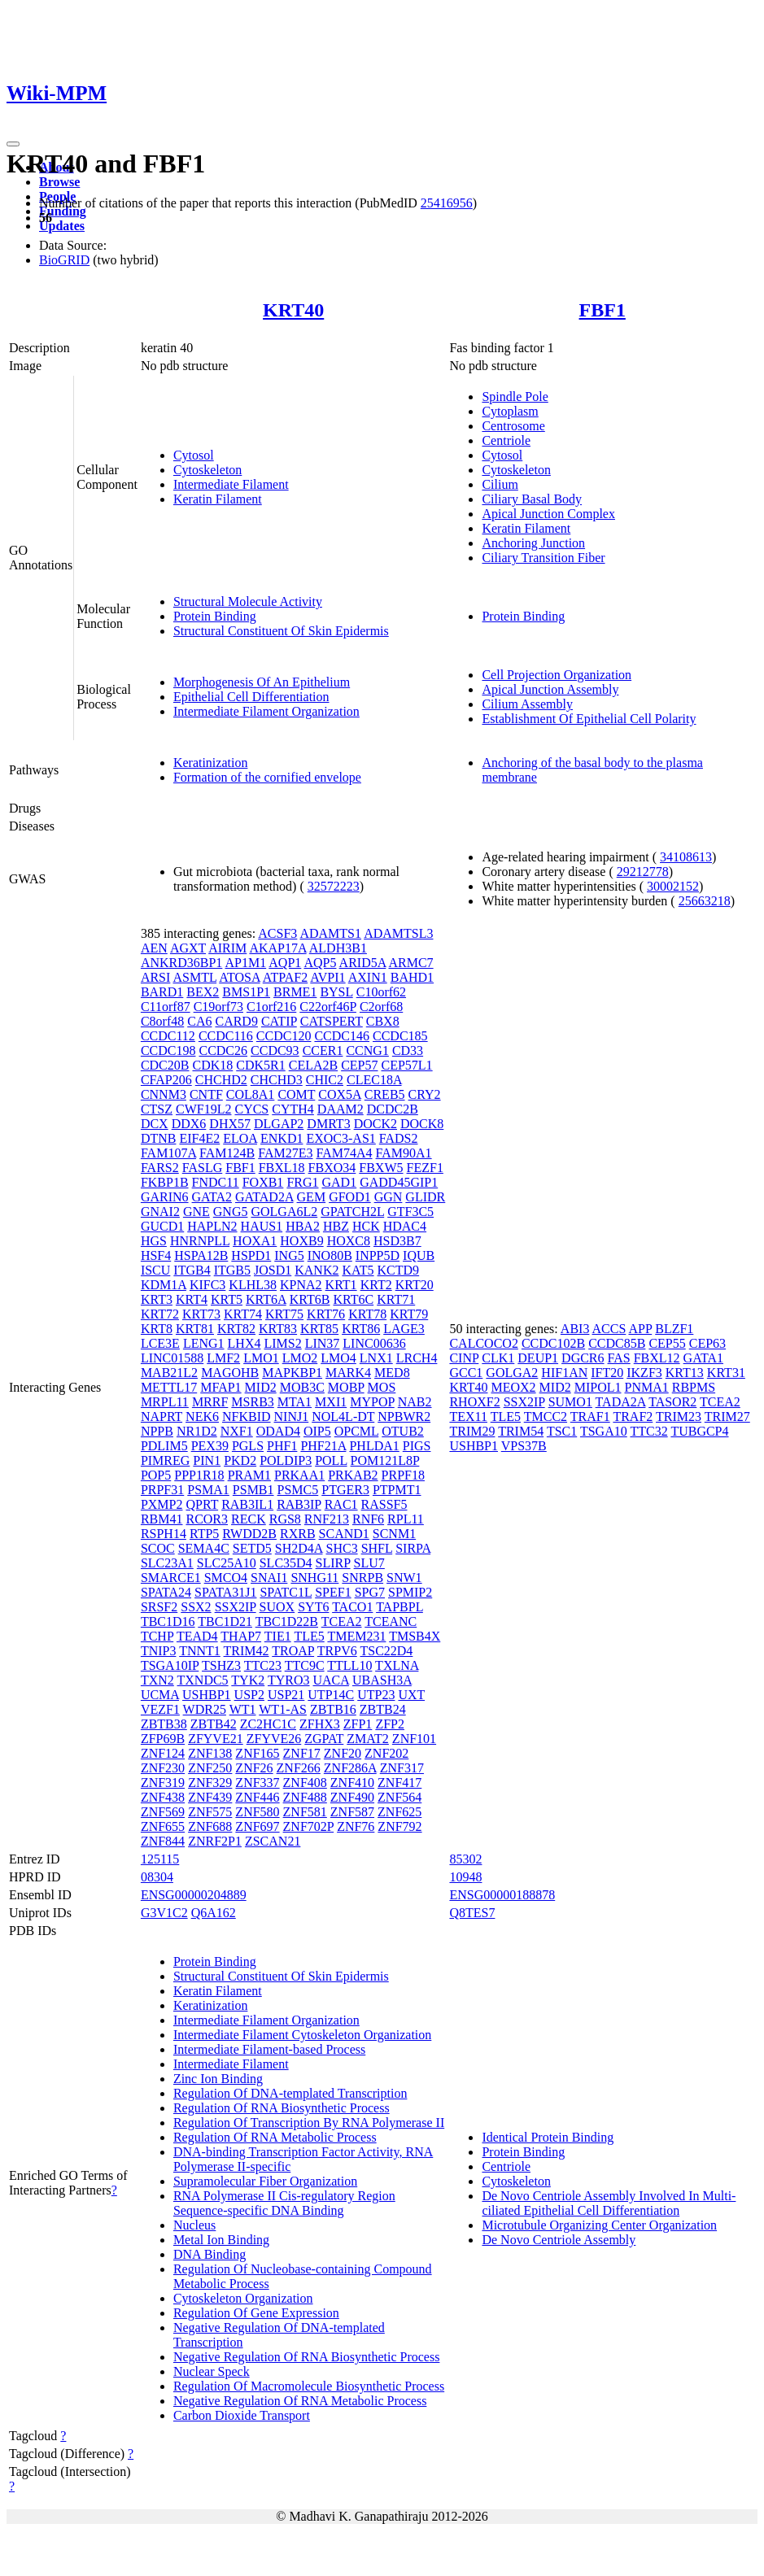  Describe the element at coordinates (389, 1724) in the screenshot. I see `ZFP2` at that location.